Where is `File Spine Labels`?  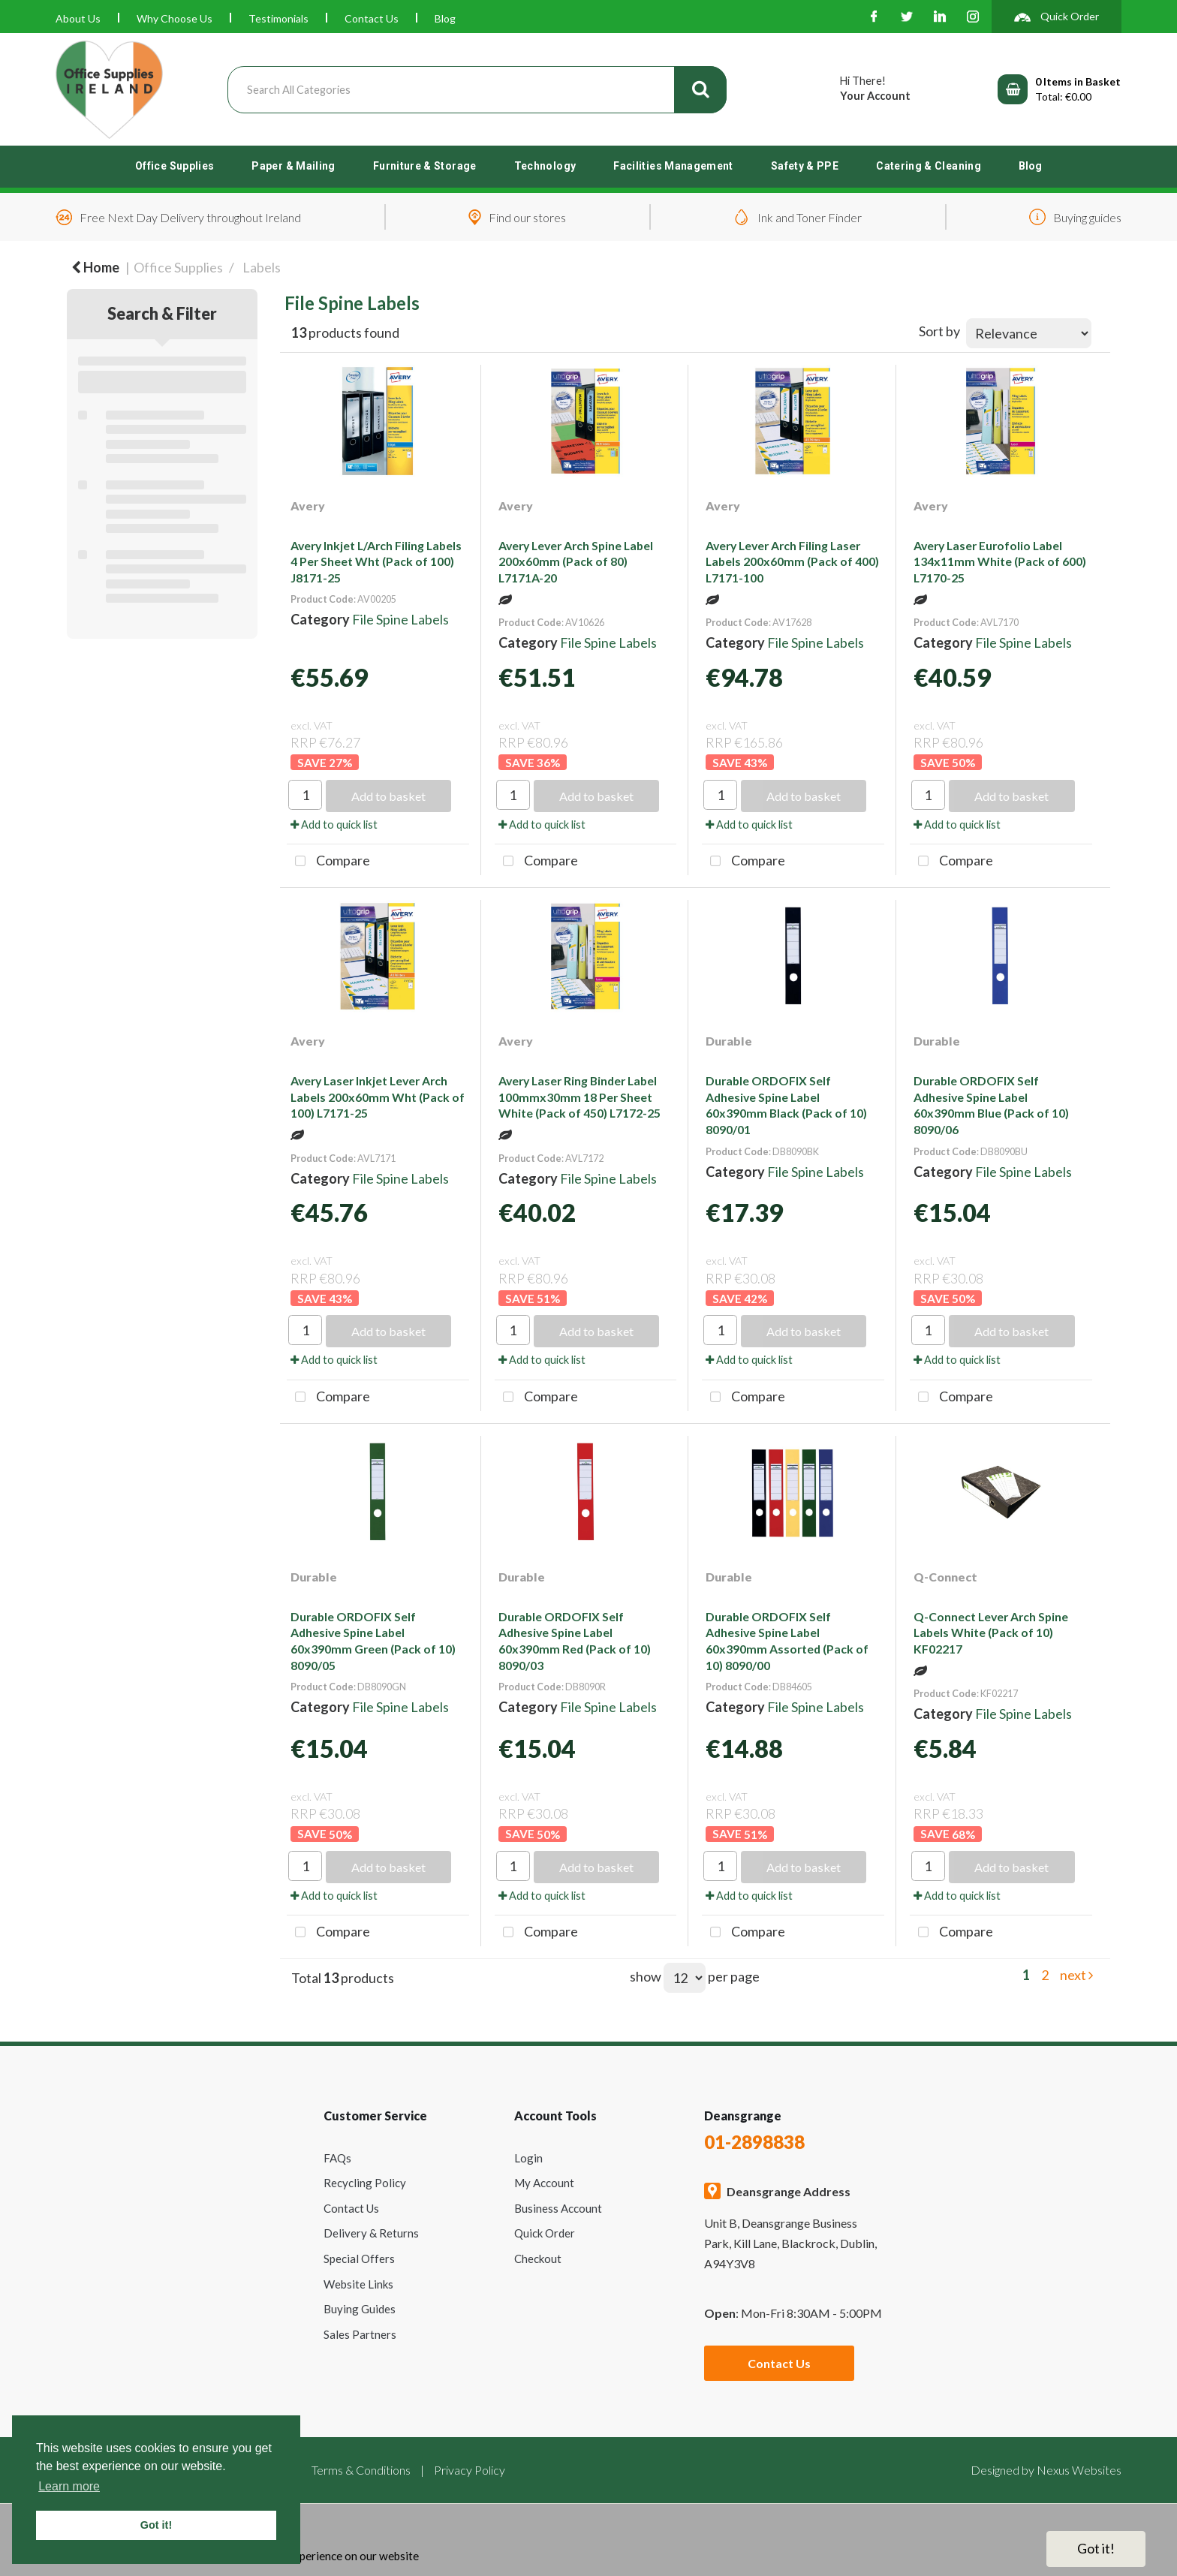
File Spine Labels is located at coordinates (400, 619).